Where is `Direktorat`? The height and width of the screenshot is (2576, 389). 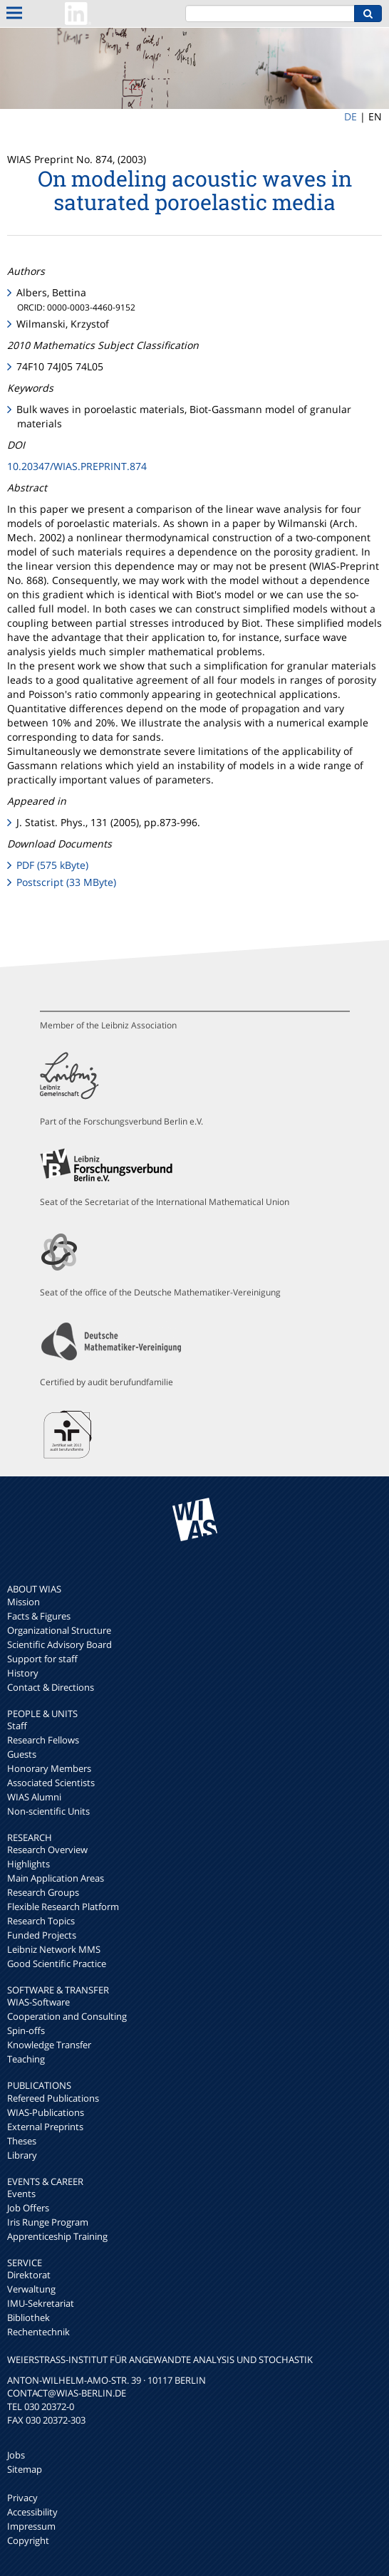
Direktorat is located at coordinates (29, 2274).